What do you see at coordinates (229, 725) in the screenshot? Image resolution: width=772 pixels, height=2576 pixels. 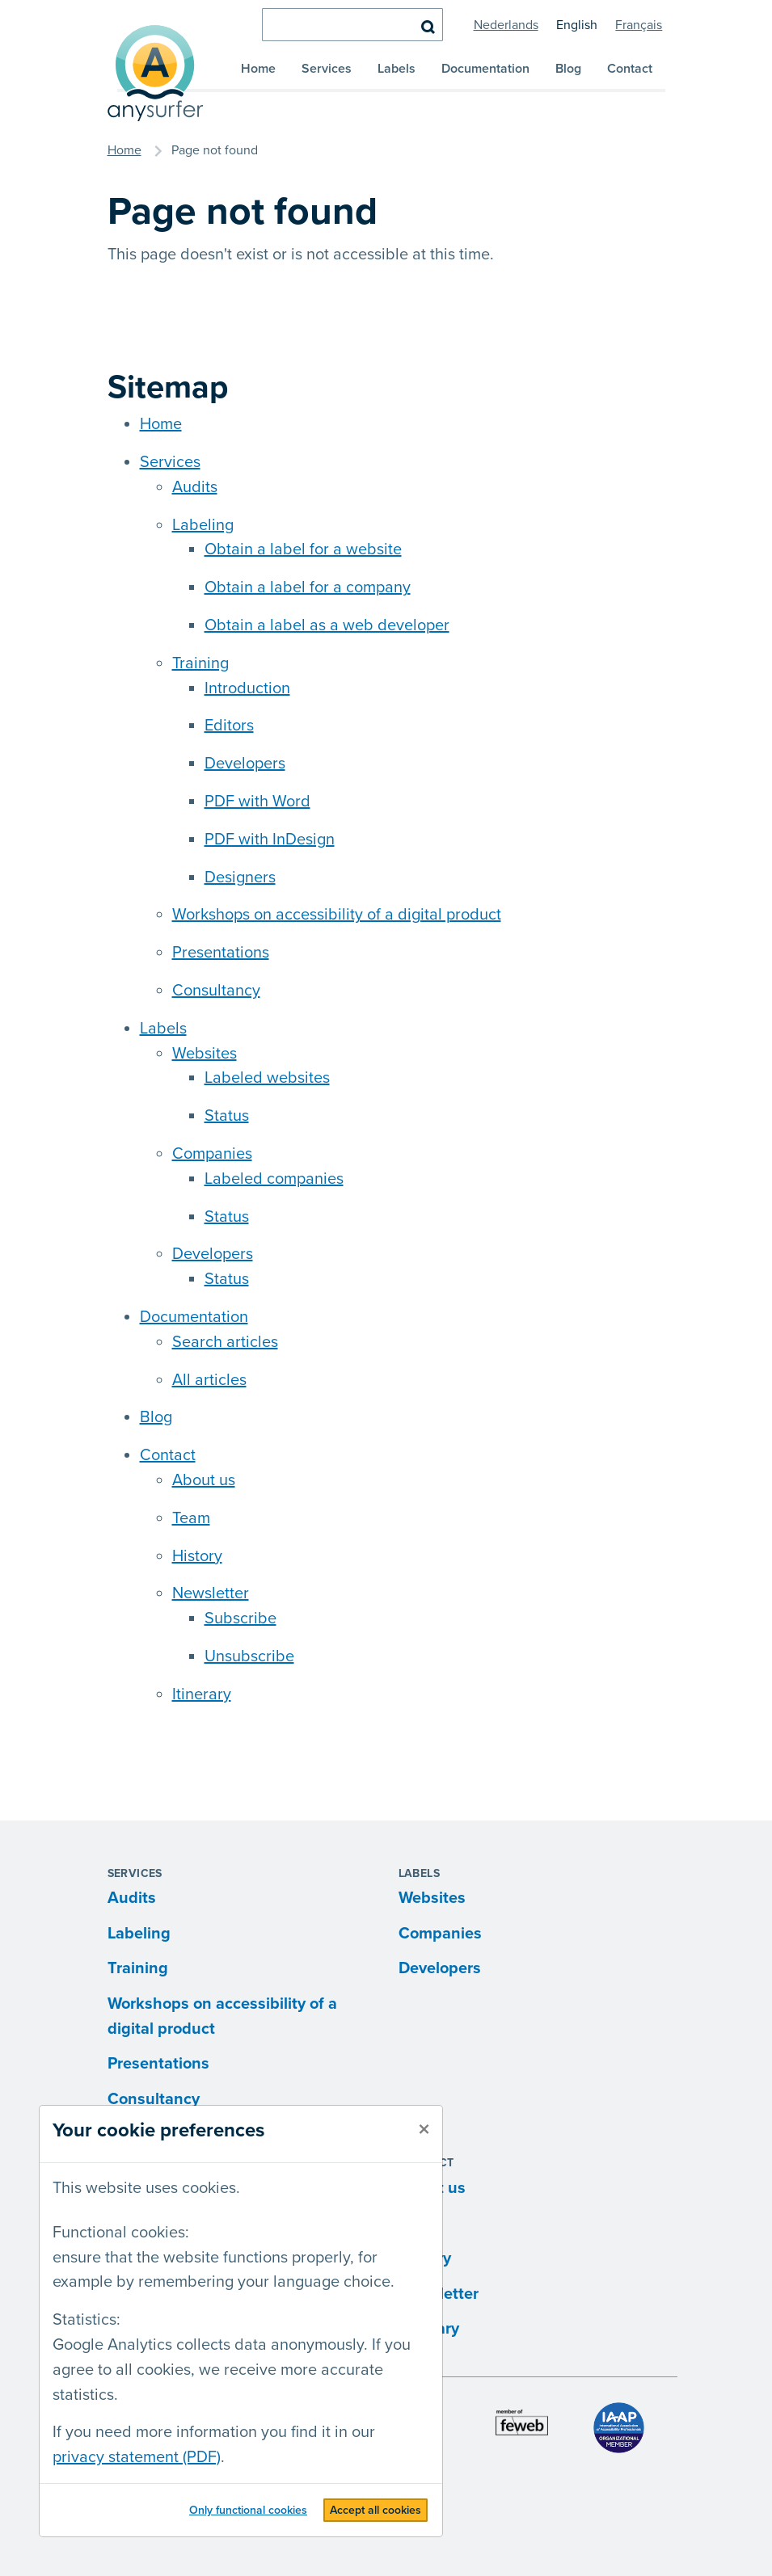 I see `Editors` at bounding box center [229, 725].